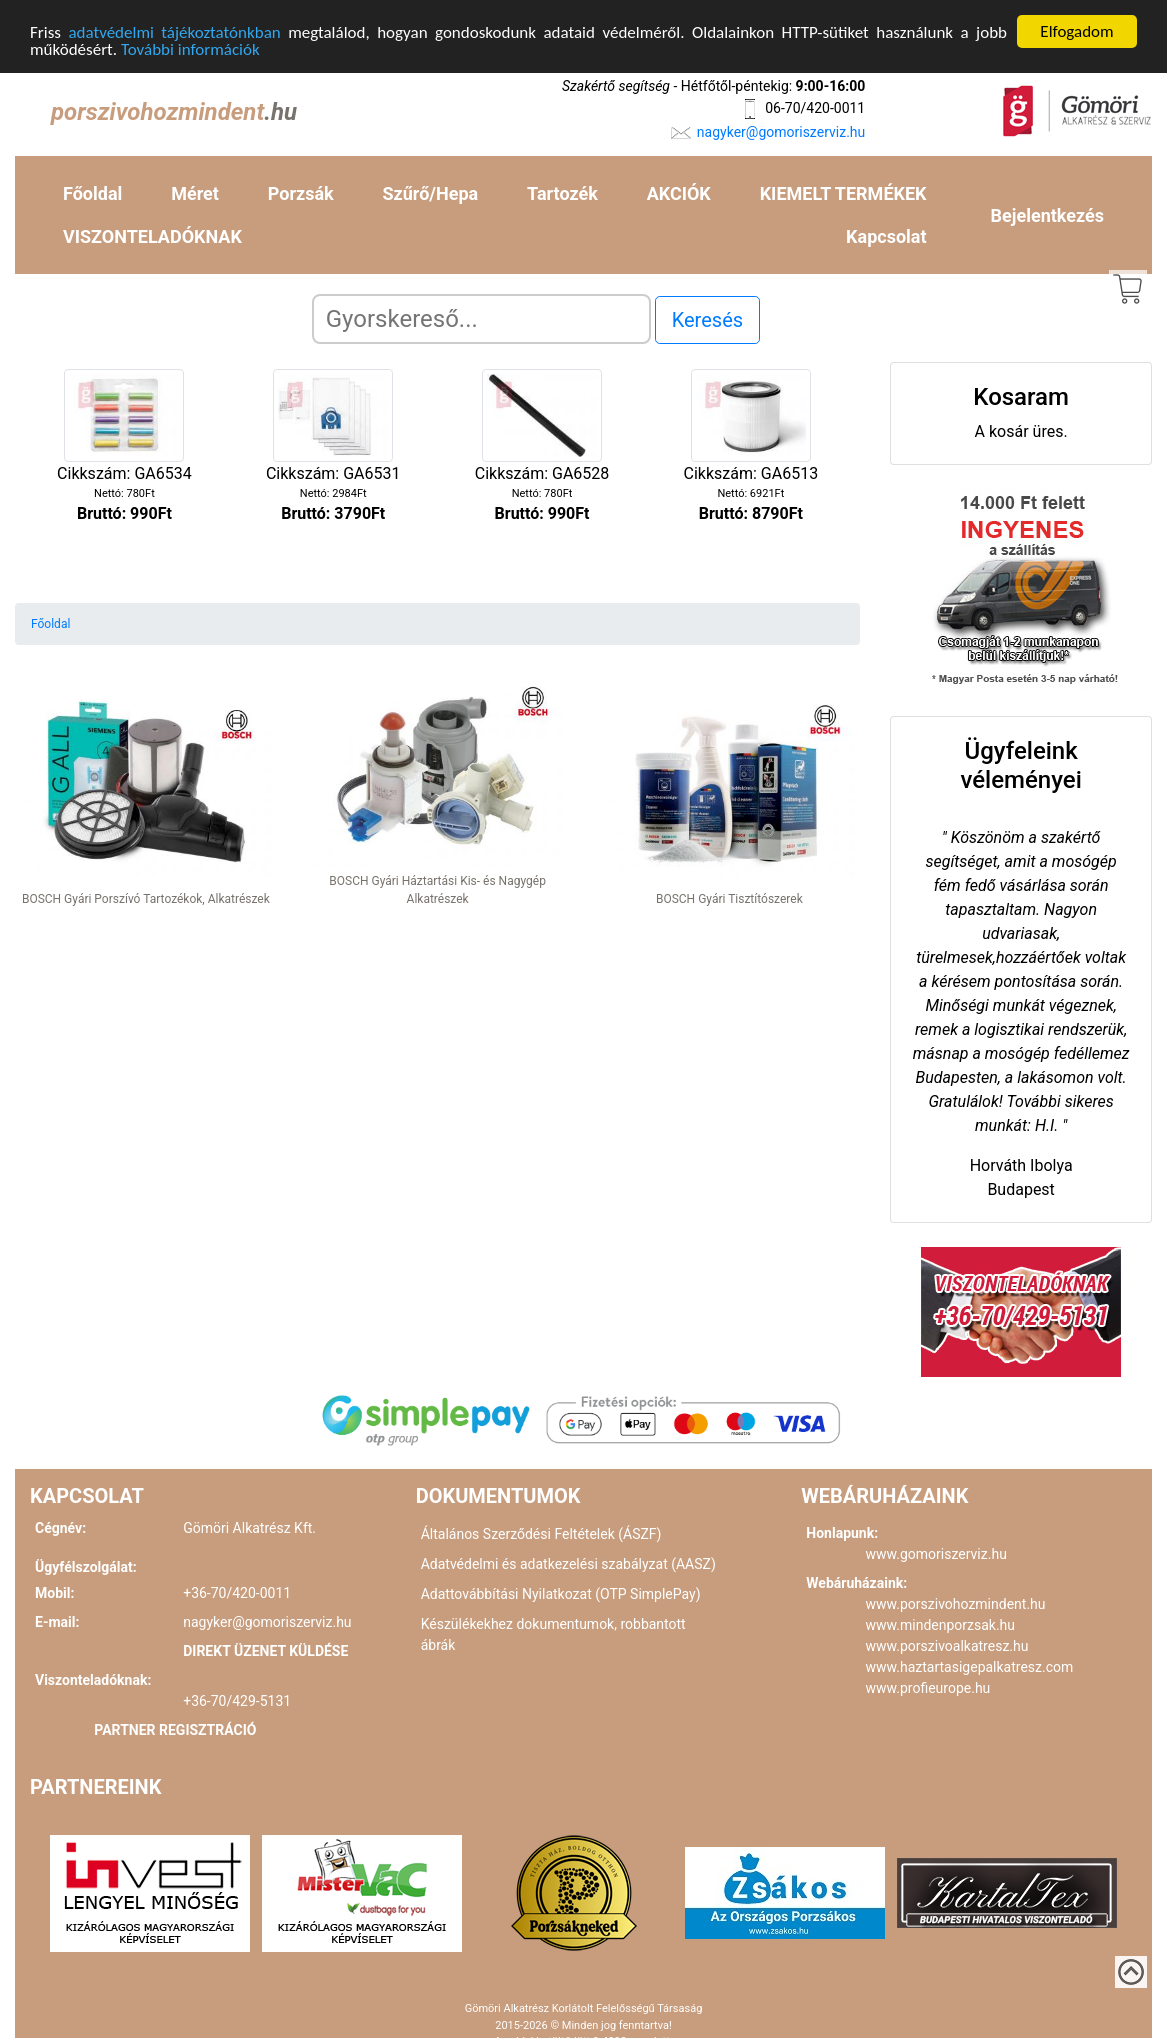 Image resolution: width=1167 pixels, height=2038 pixels. Describe the element at coordinates (152, 236) in the screenshot. I see `VISZONTELADÓKNAK` at that location.